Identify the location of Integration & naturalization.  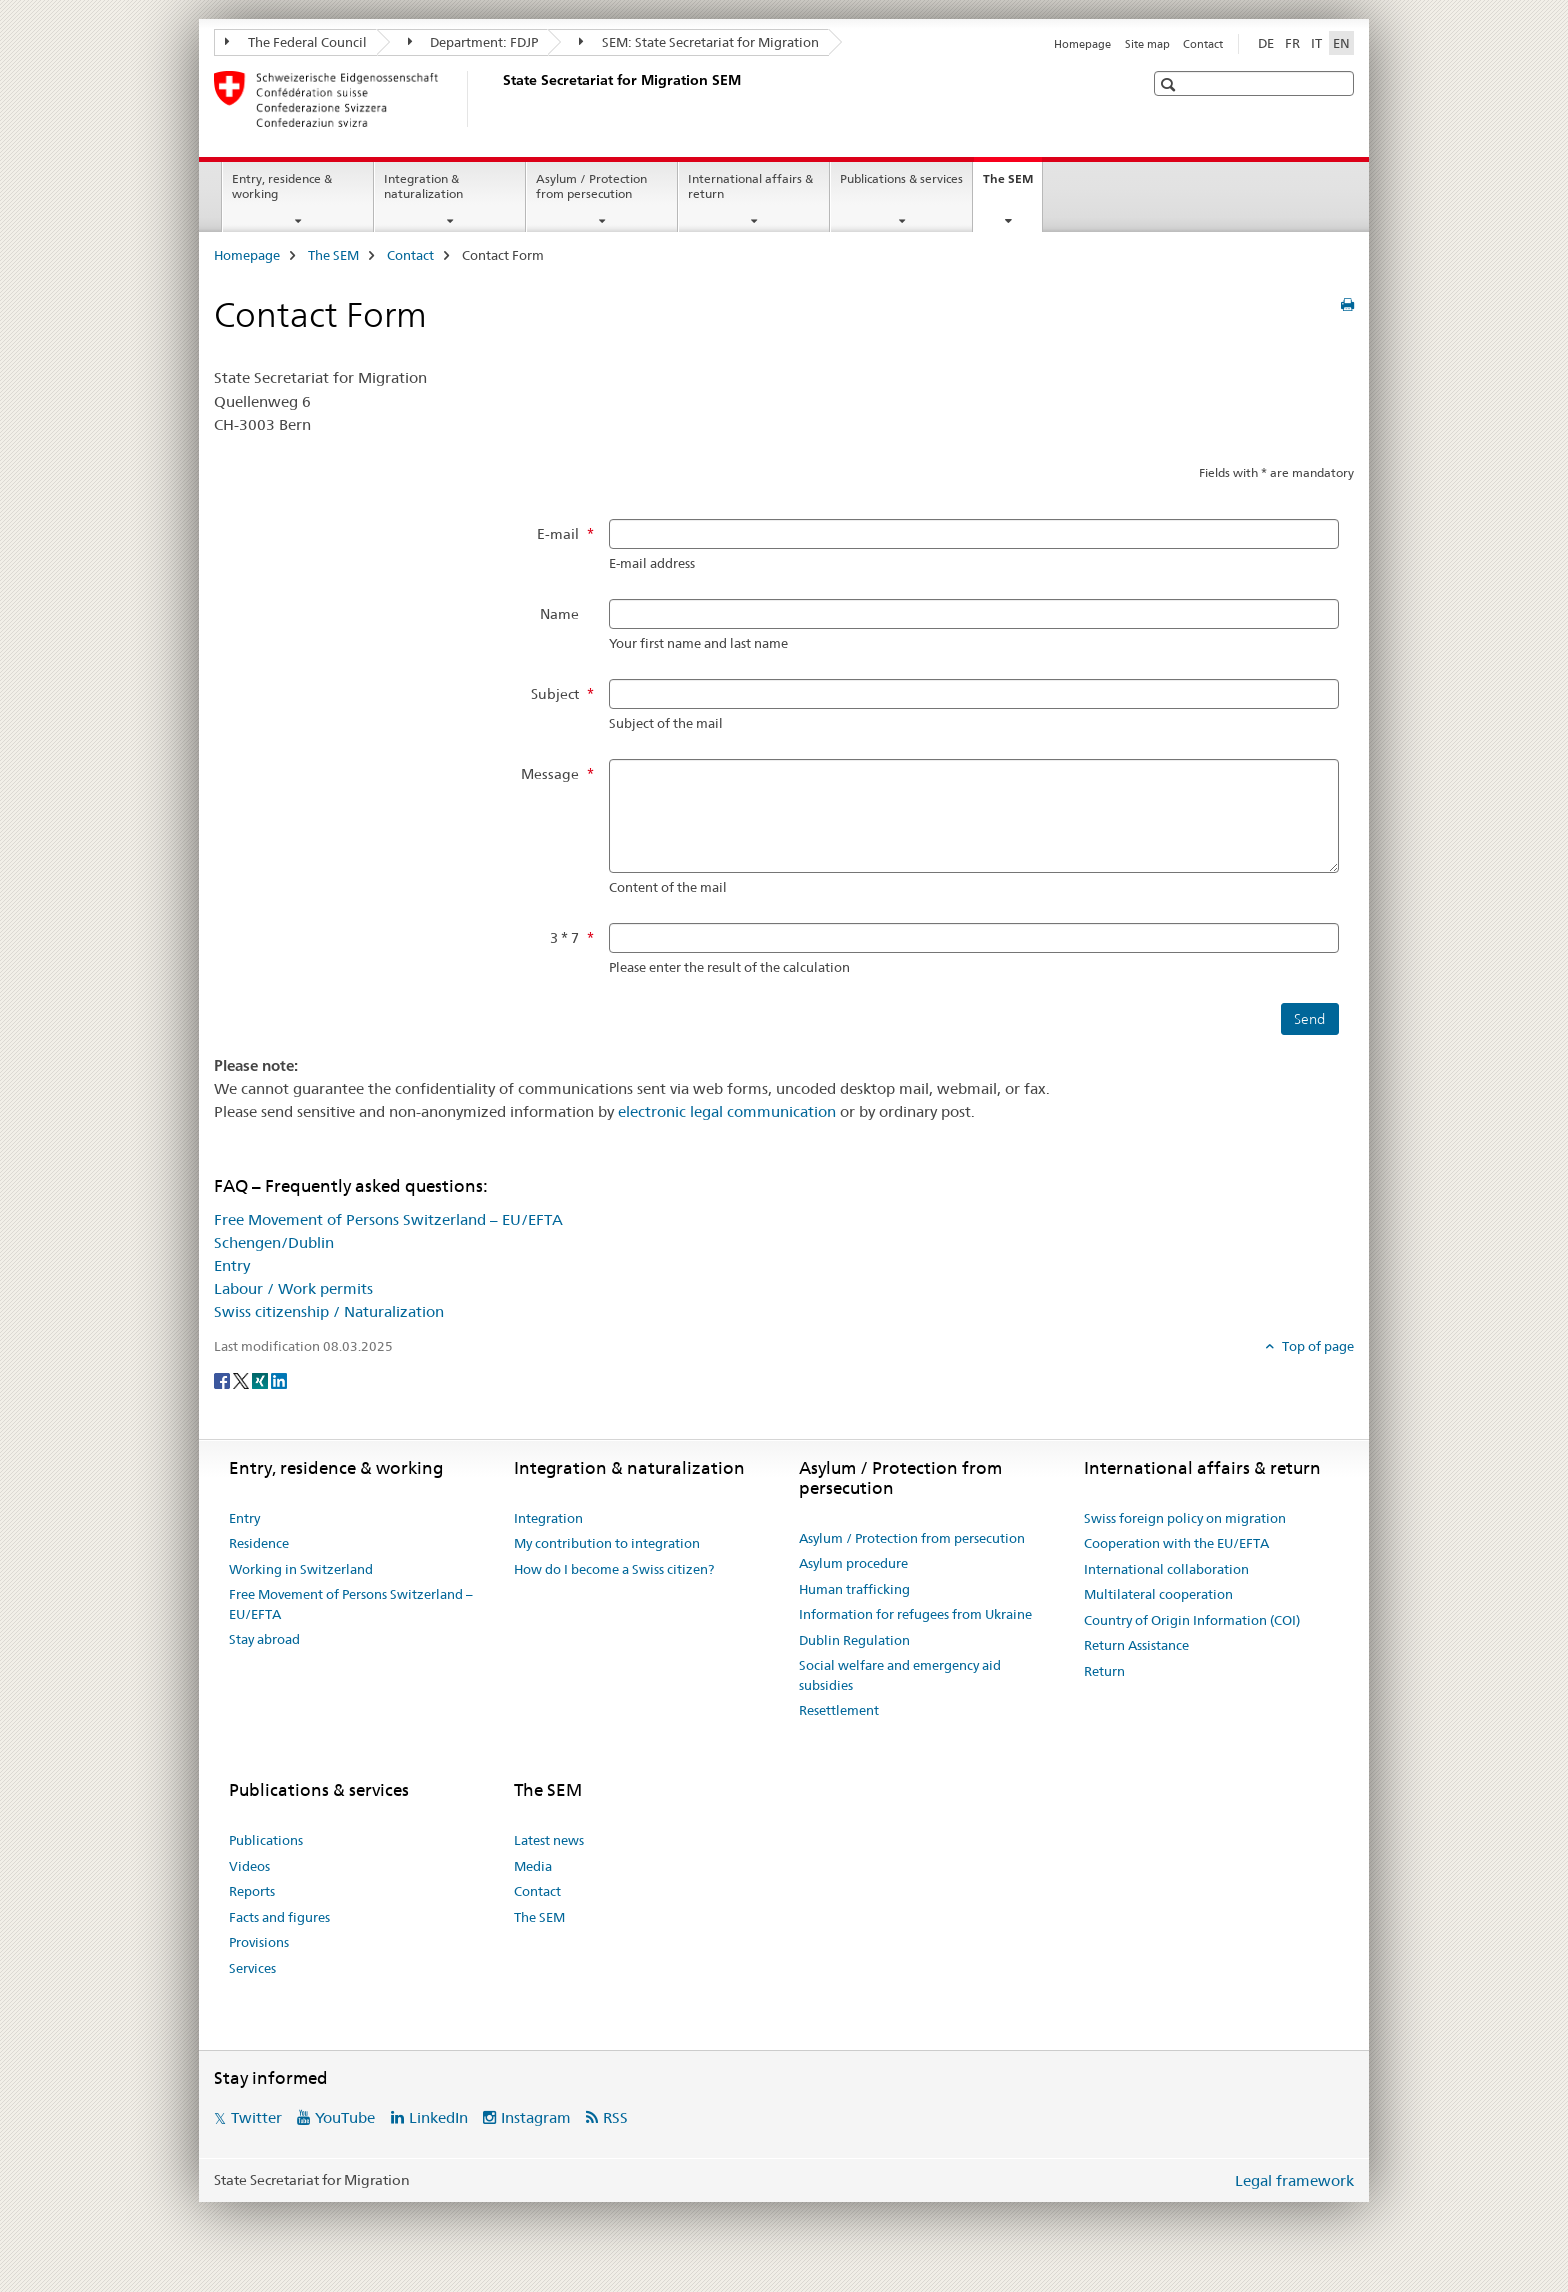
(423, 186).